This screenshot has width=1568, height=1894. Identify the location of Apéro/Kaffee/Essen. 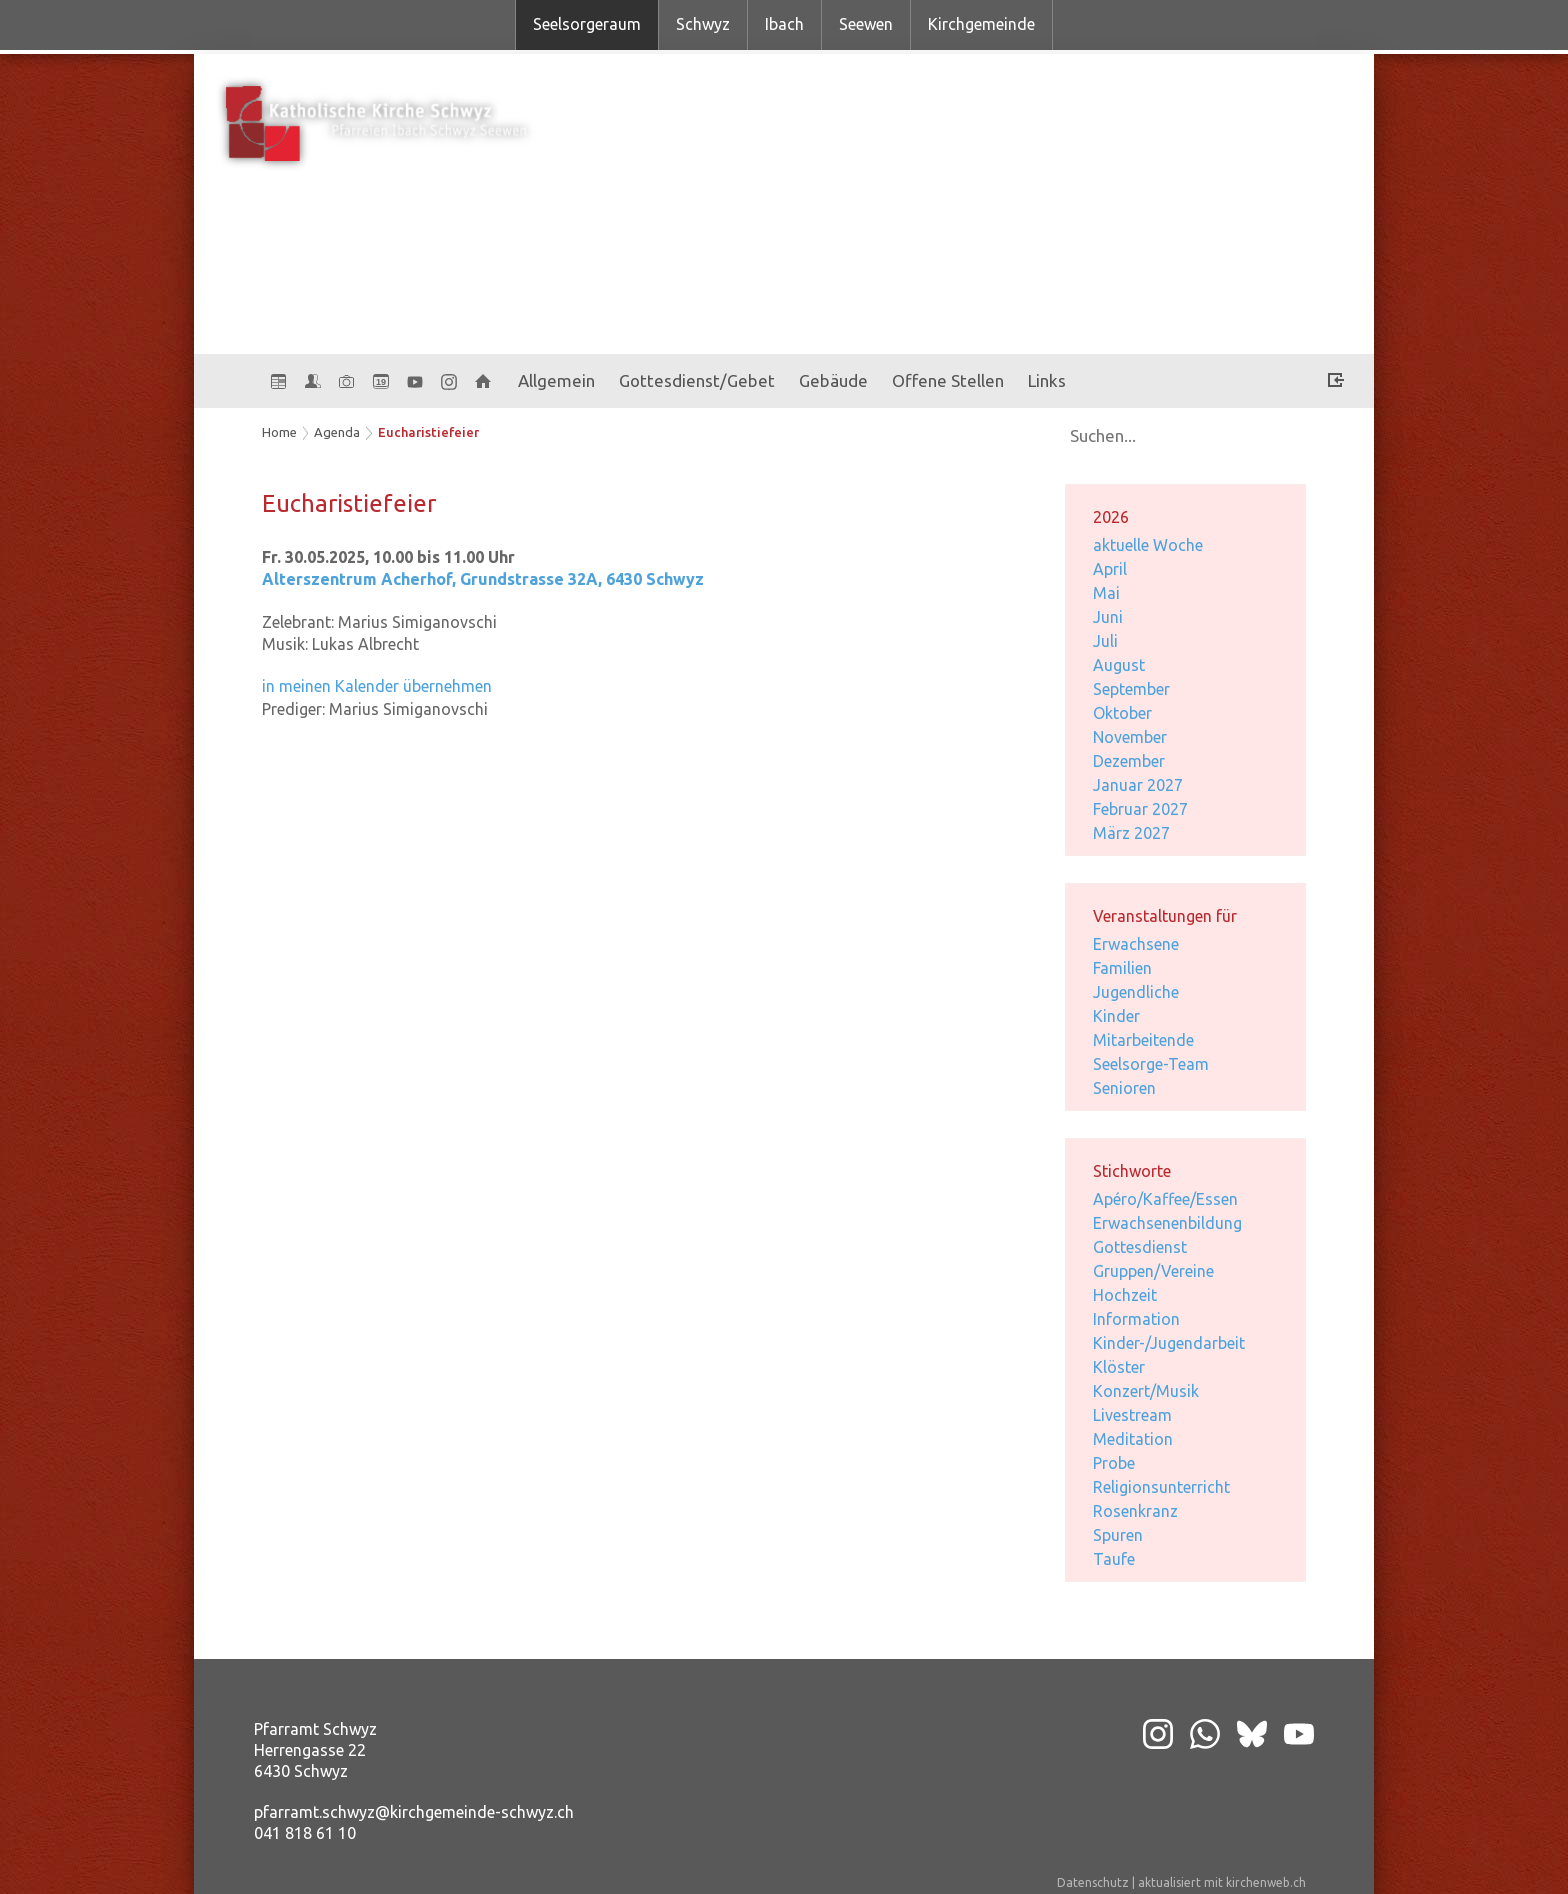
(1165, 1199).